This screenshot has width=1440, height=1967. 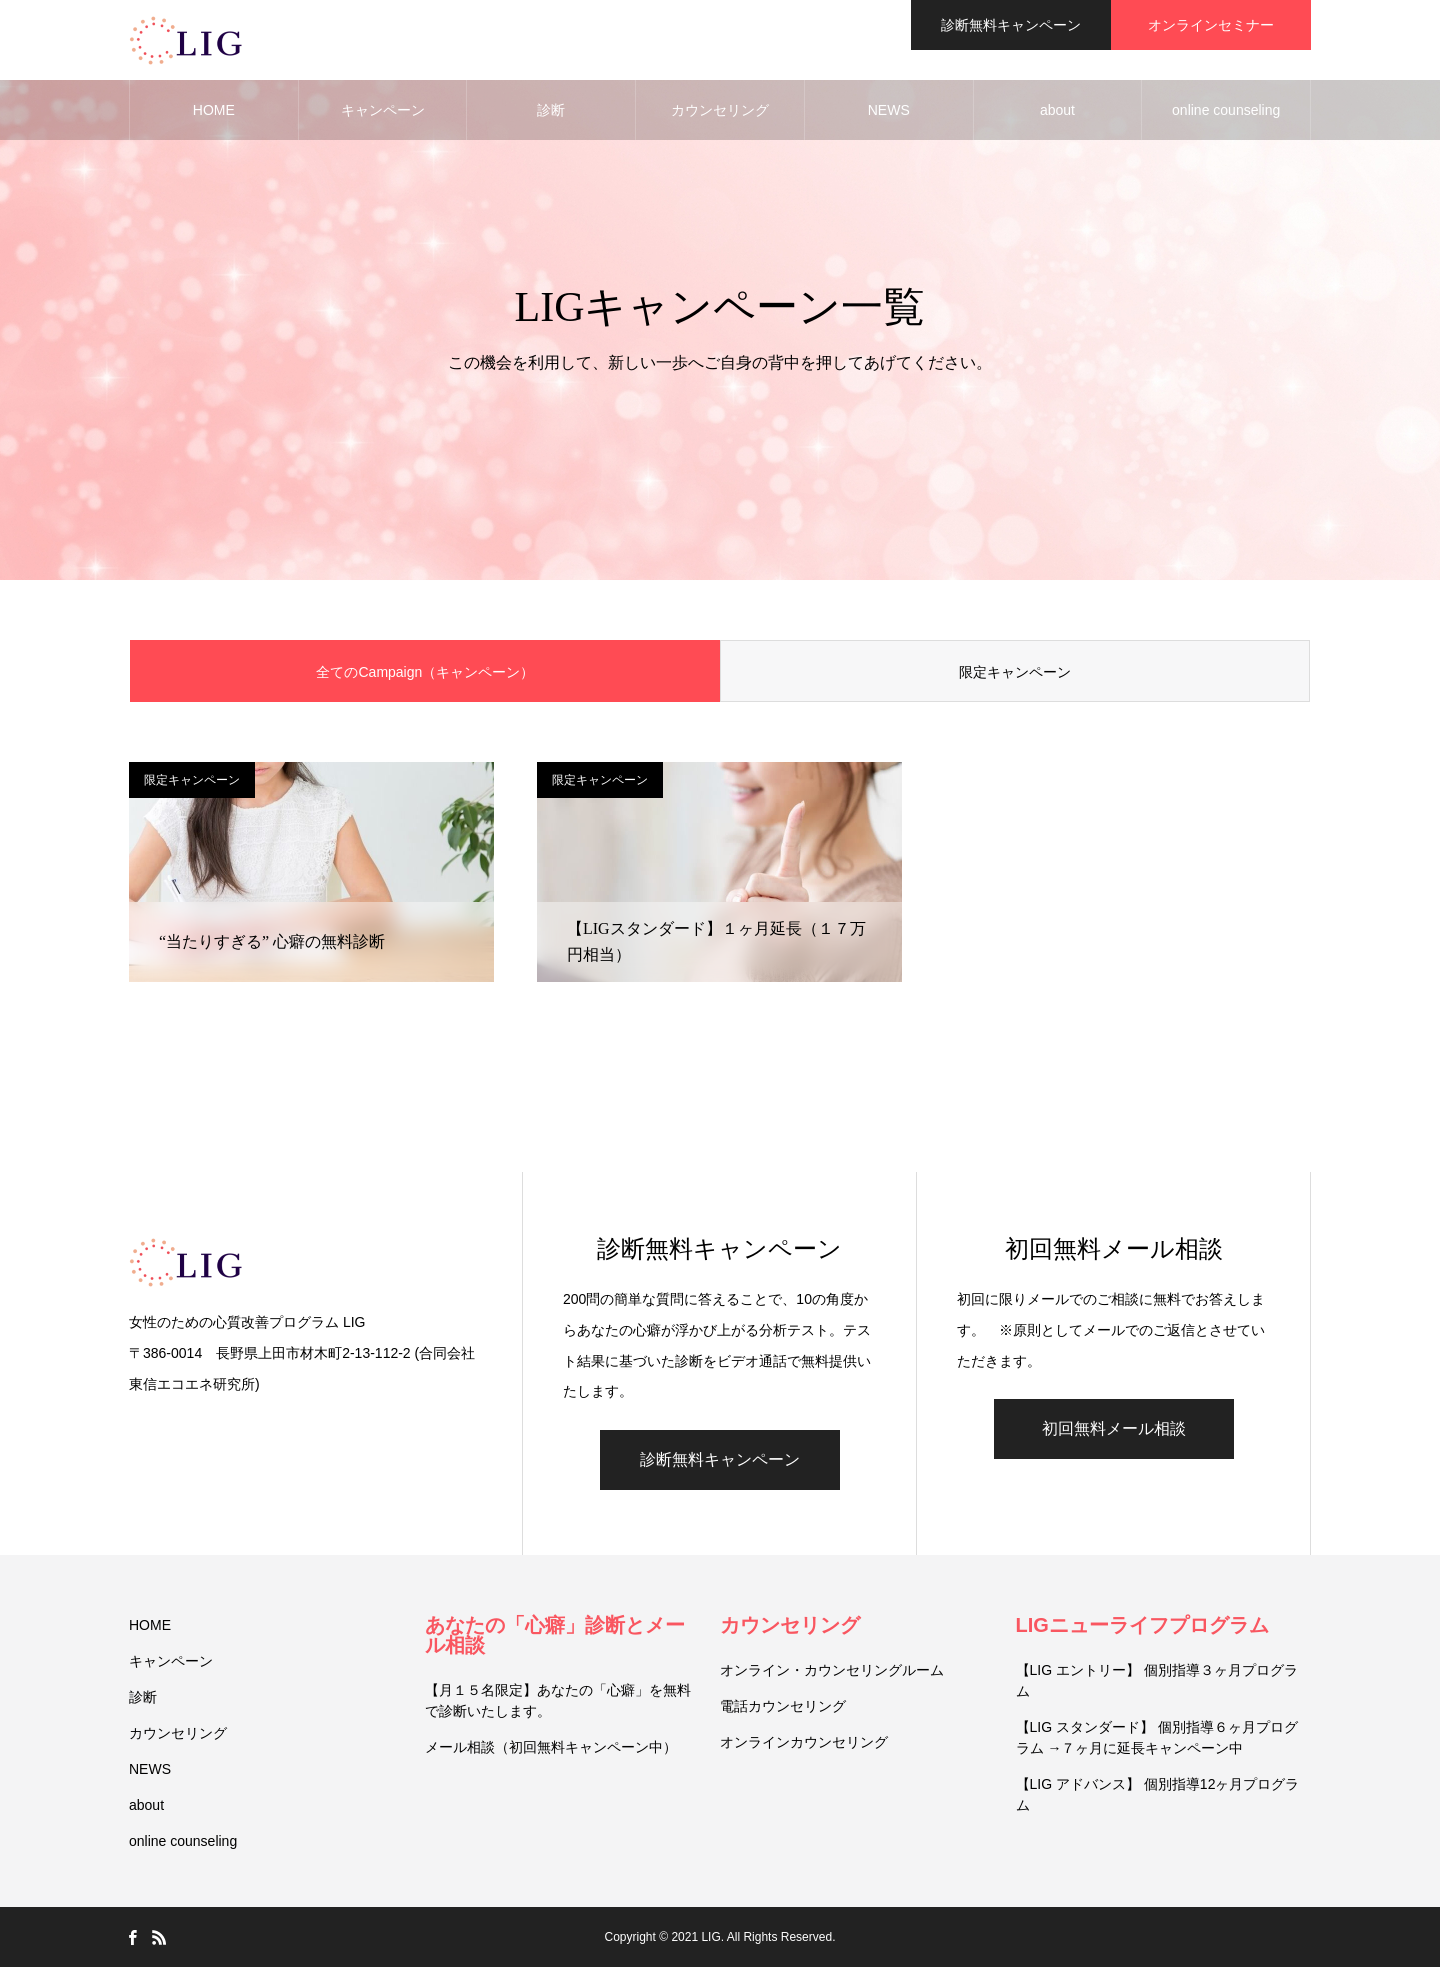 What do you see at coordinates (1015, 672) in the screenshot?
I see `限定キャンペーン` at bounding box center [1015, 672].